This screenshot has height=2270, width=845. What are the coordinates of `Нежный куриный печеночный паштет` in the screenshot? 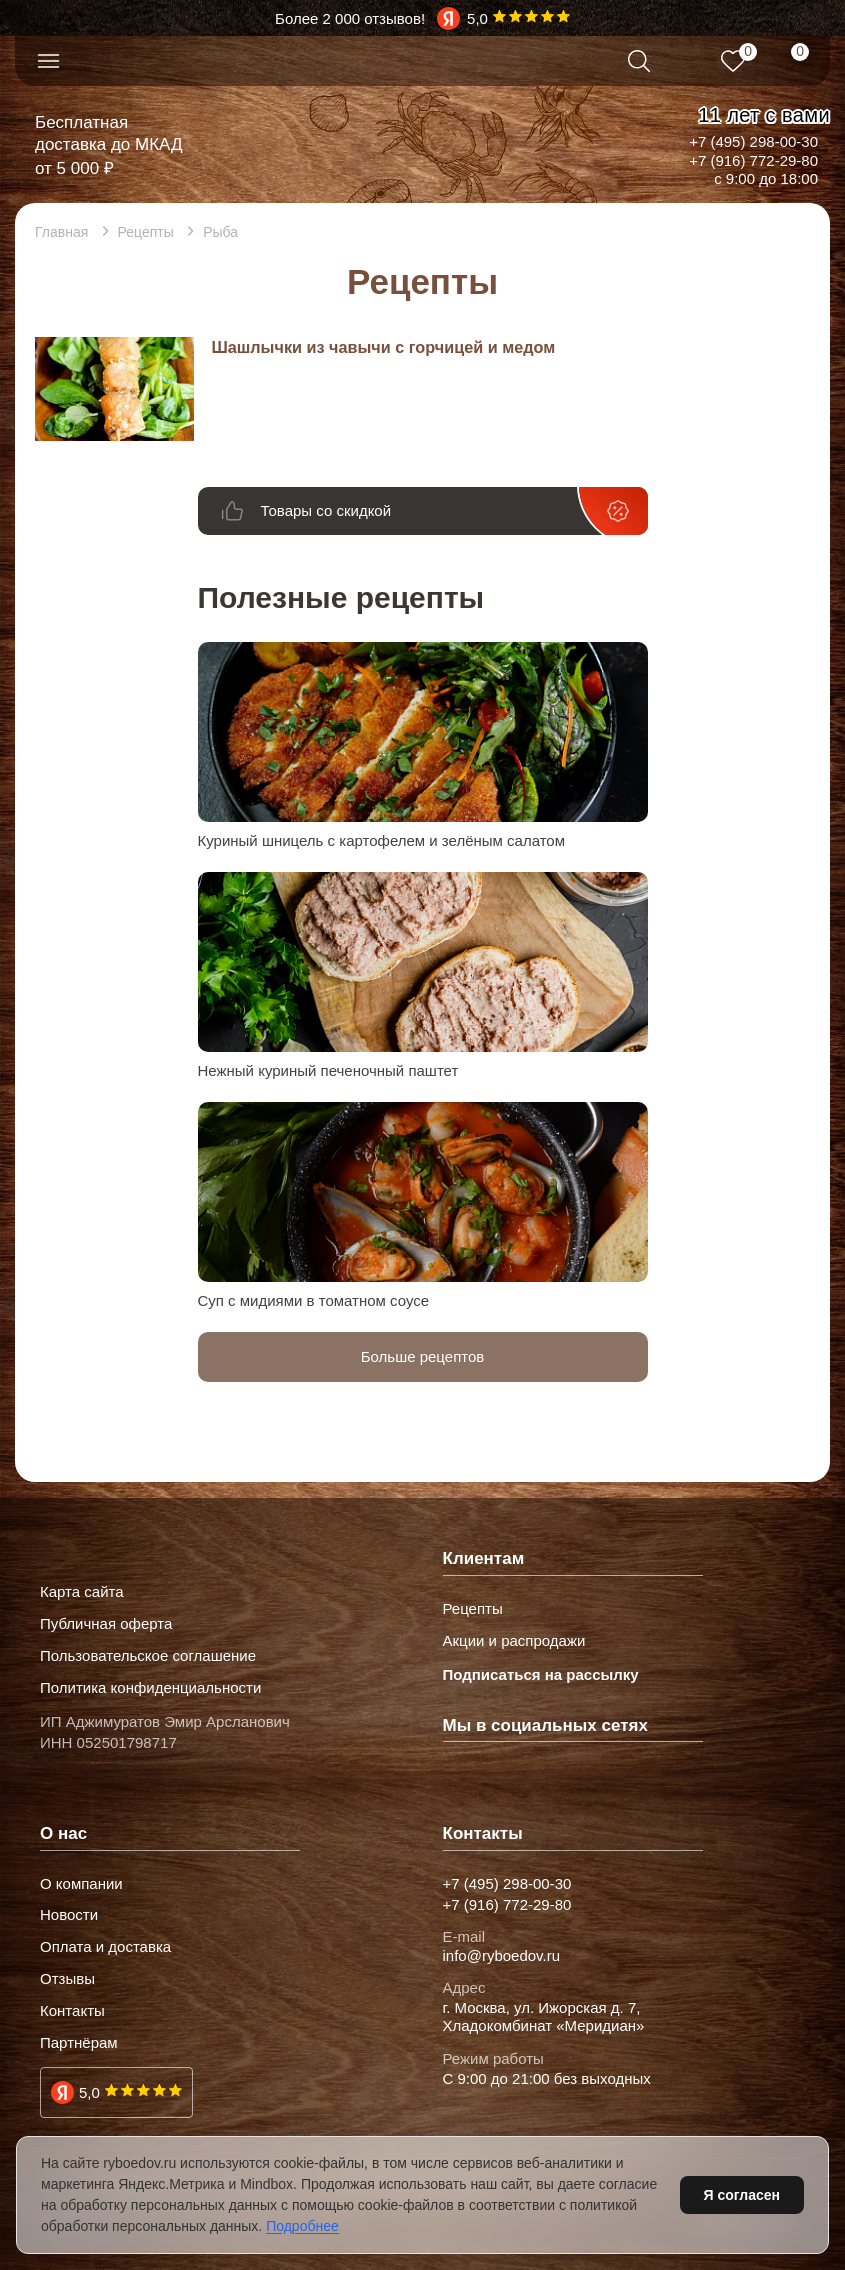 It's located at (328, 1070).